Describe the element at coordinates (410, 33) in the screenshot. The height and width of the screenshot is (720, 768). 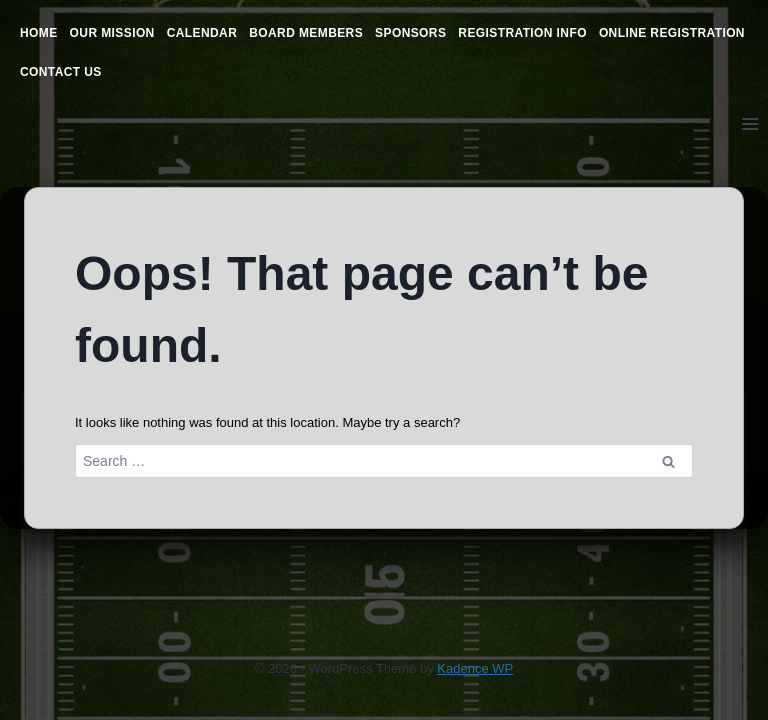
I see `Sponsors` at that location.